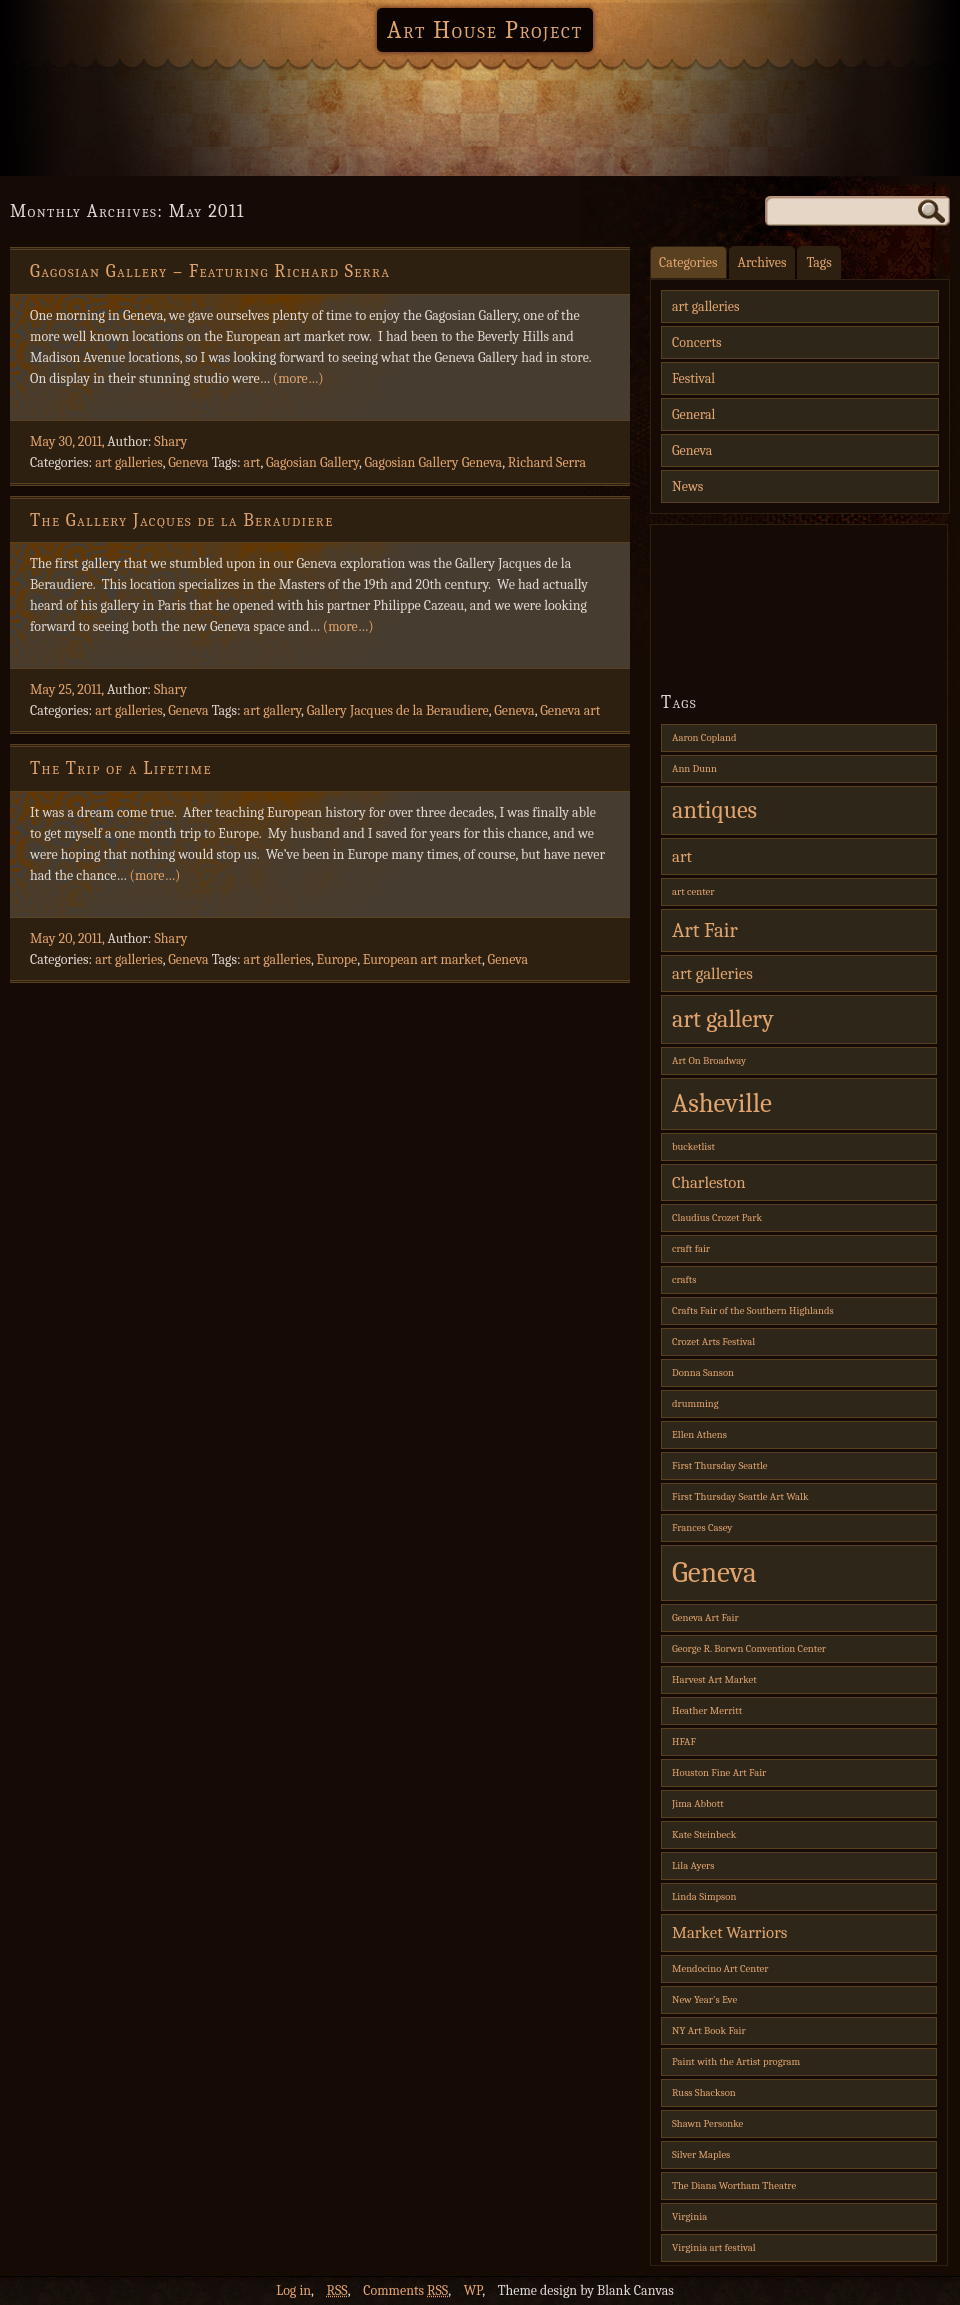 The height and width of the screenshot is (2305, 960). I want to click on Shawn Personke [Shawn Personke (1 item)], so click(707, 2123).